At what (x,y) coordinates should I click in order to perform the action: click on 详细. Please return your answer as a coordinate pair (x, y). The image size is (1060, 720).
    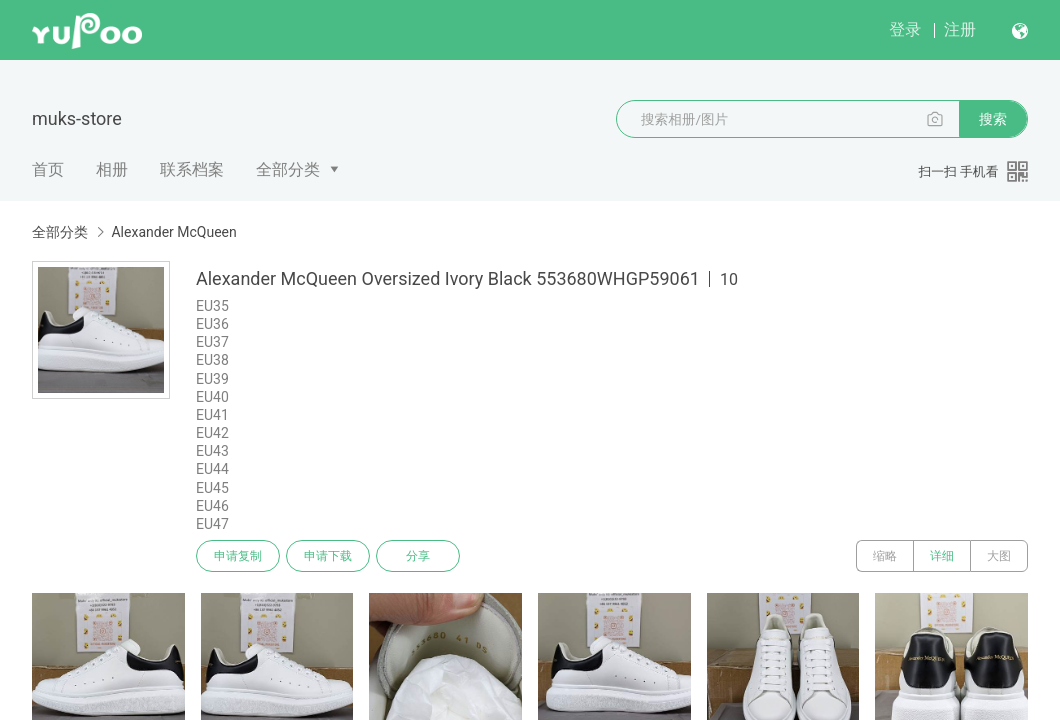
    Looking at the image, I should click on (942, 556).